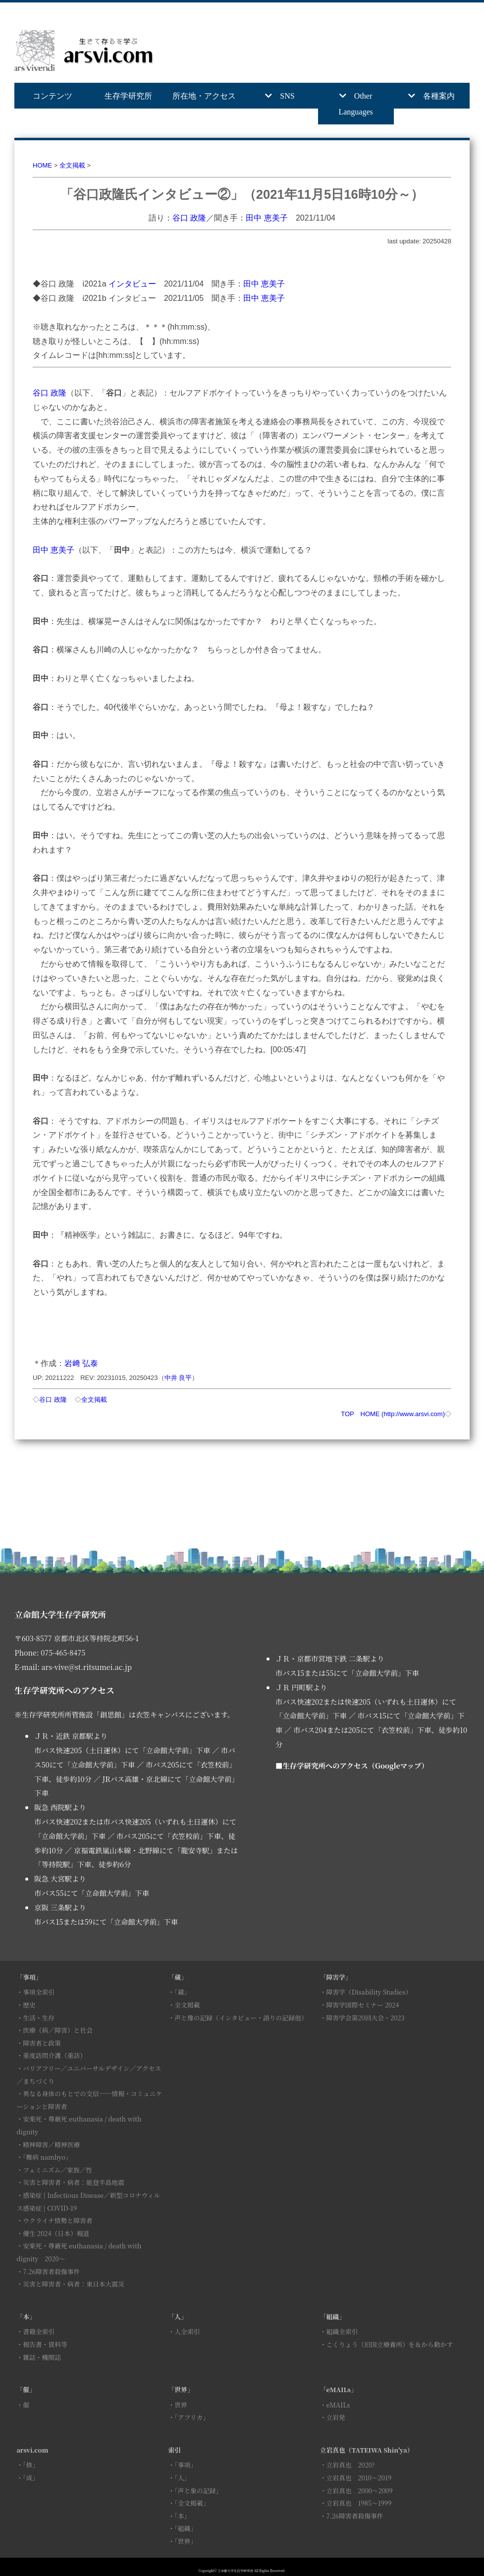  I want to click on 障害学（Disability Studies）, so click(369, 1992).